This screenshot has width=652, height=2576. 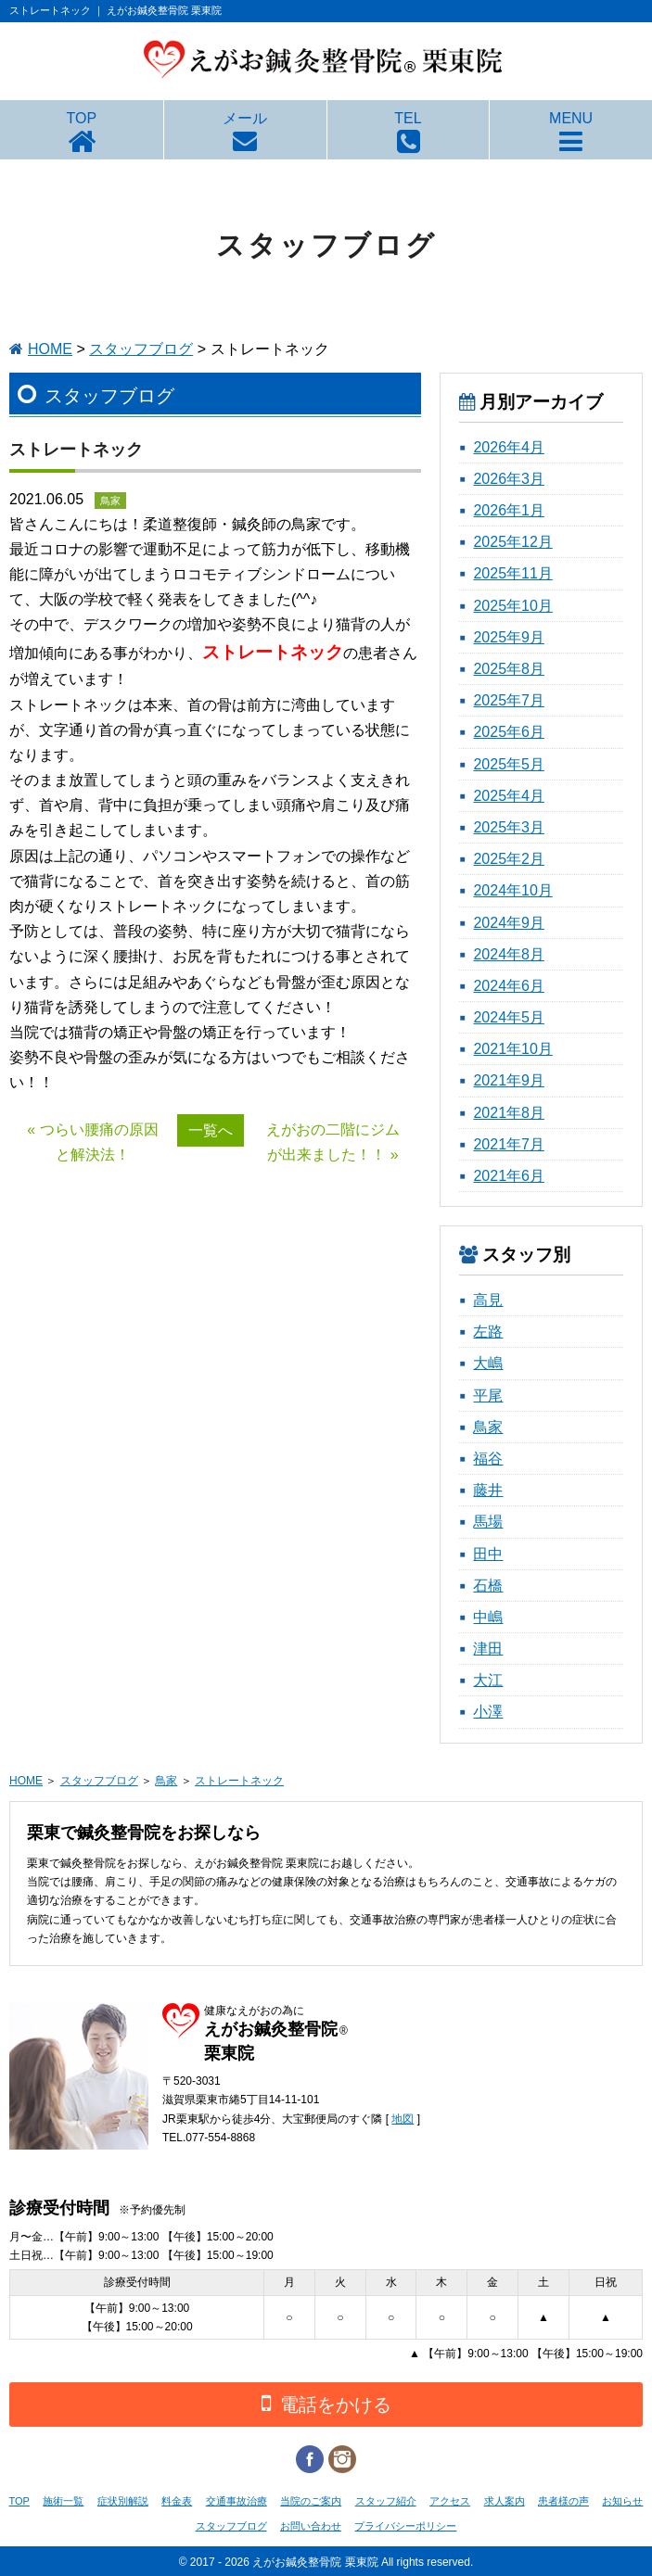 I want to click on 2025年4月, so click(x=508, y=796).